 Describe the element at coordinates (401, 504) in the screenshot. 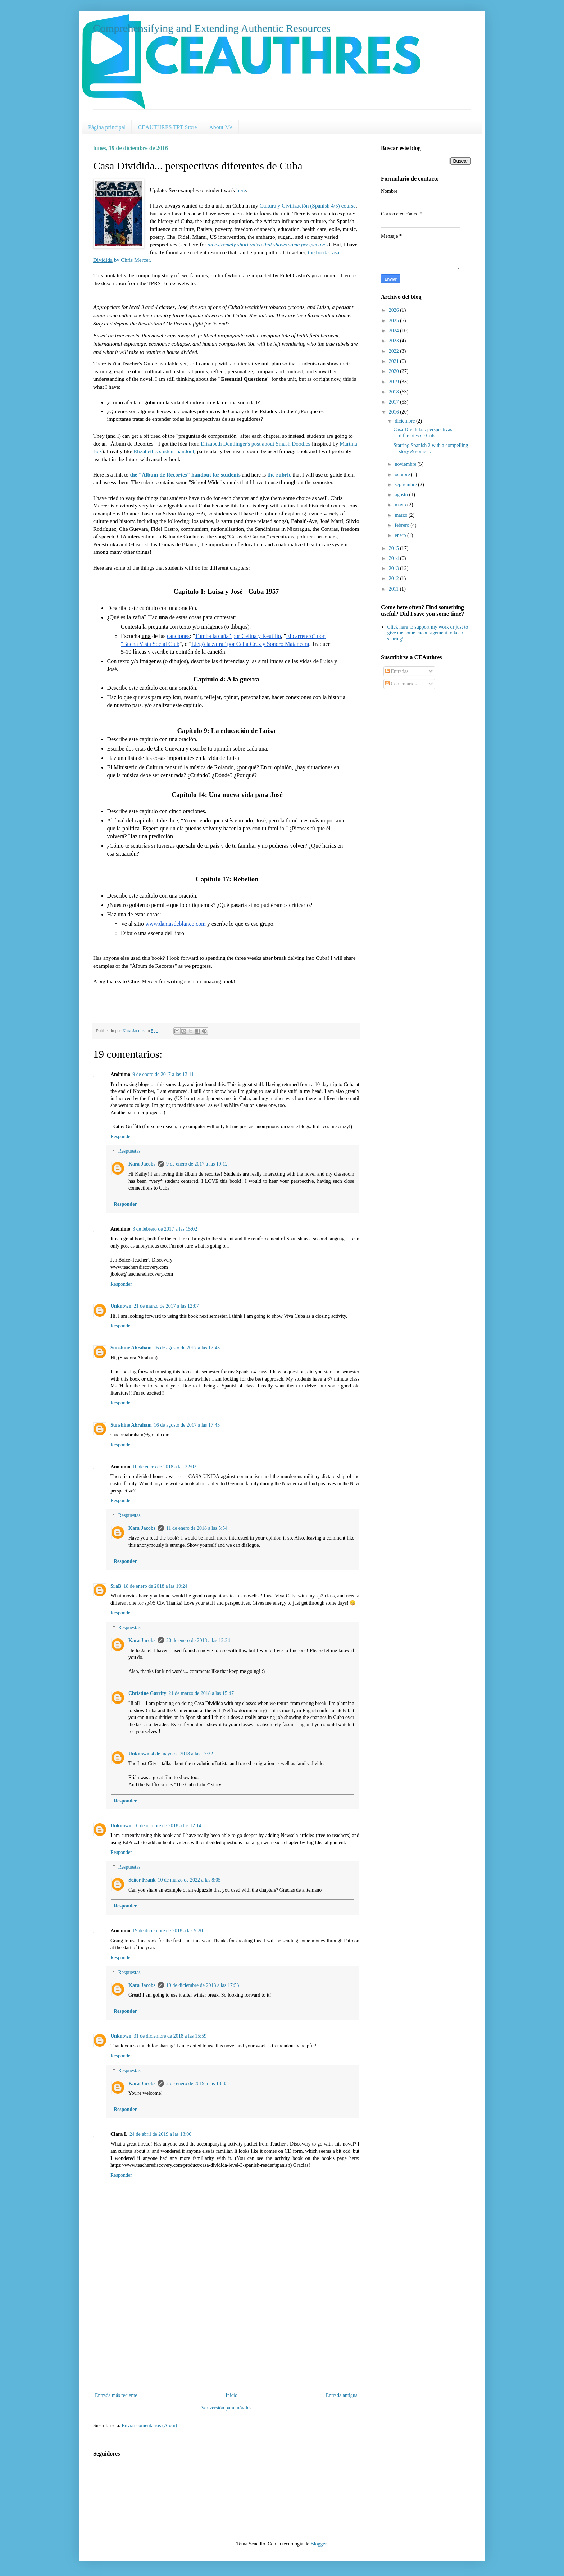

I see `mayo` at that location.